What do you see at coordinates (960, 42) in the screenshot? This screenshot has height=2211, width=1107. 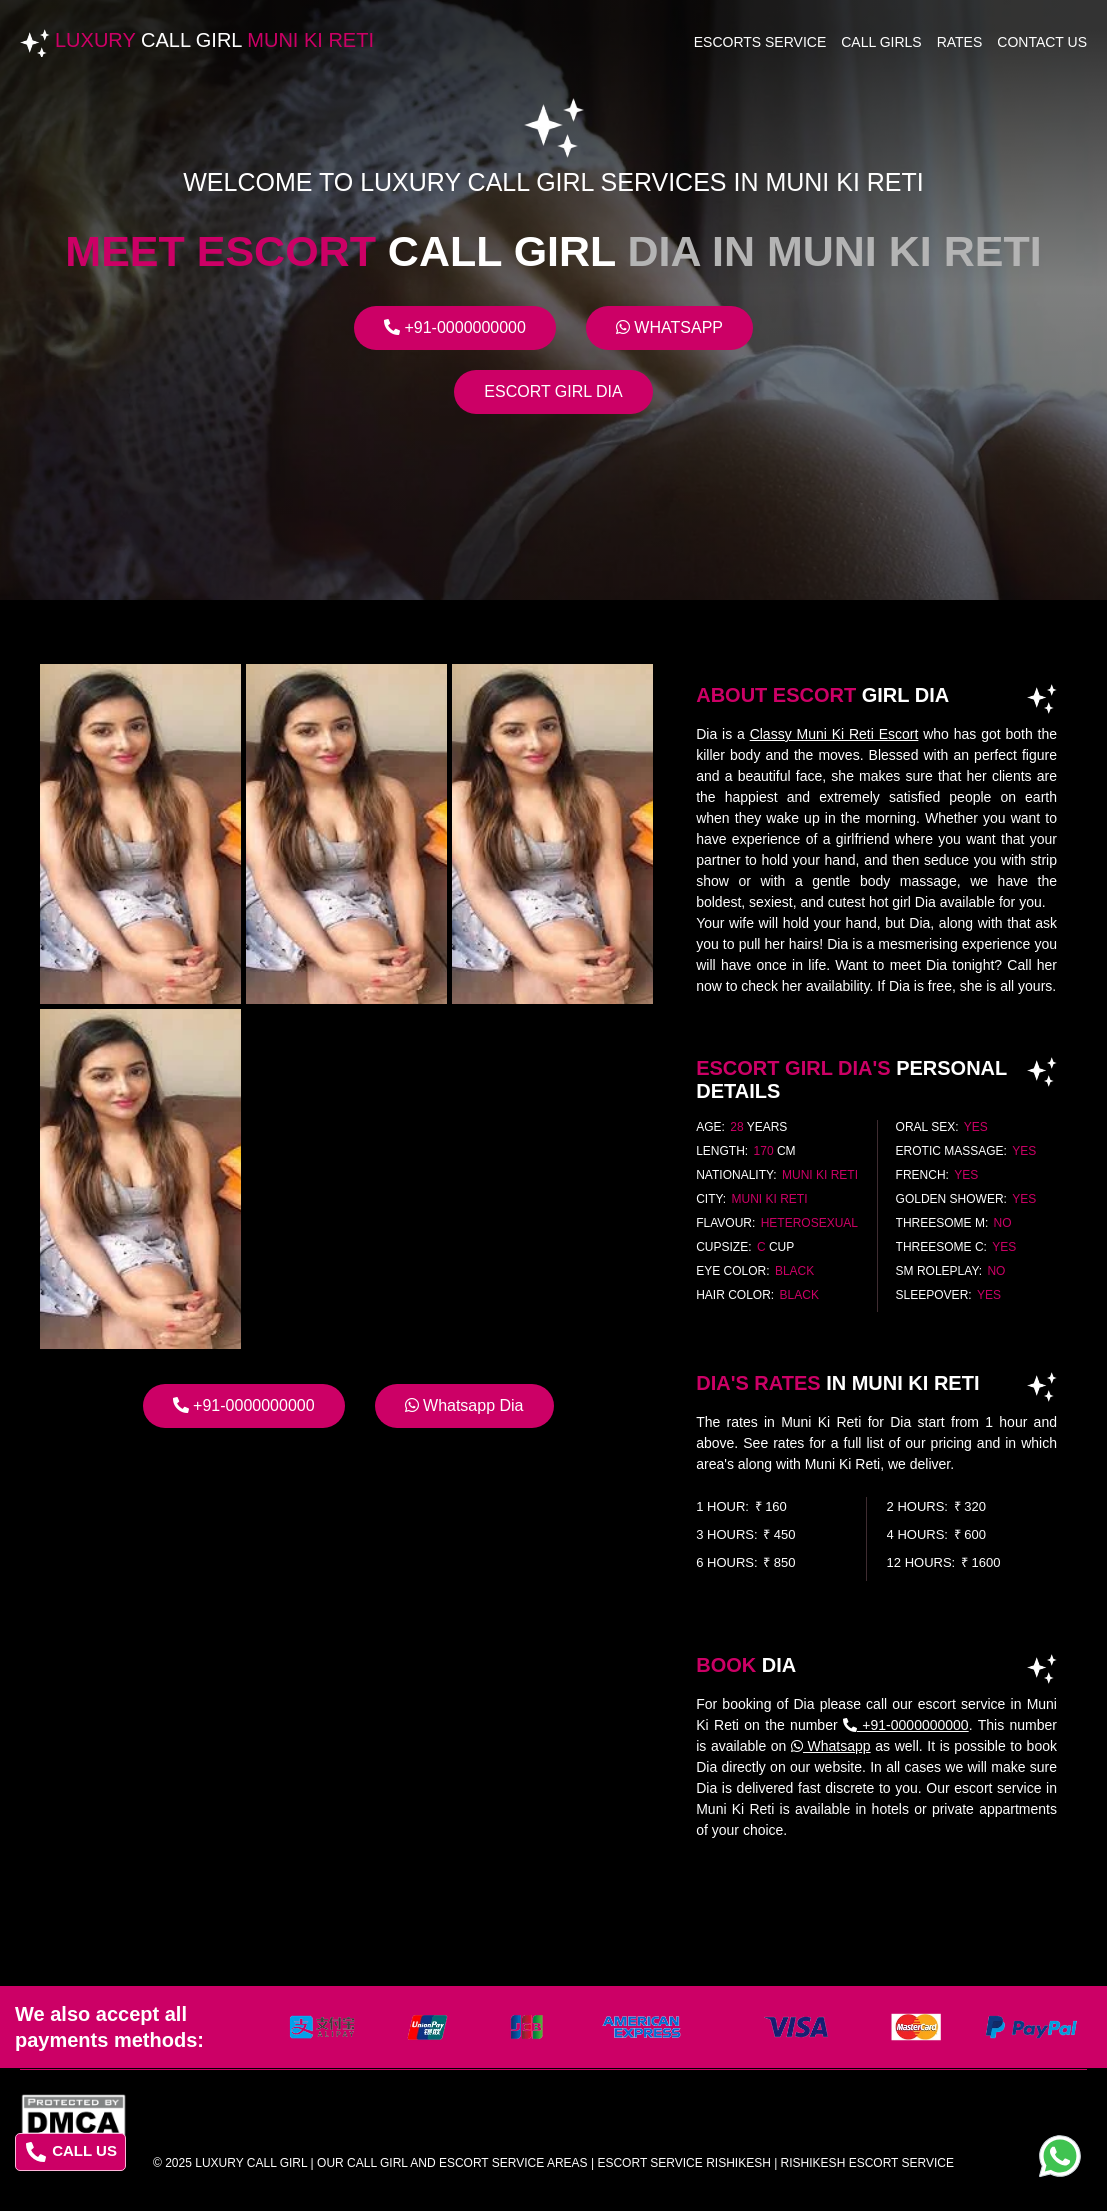 I see `Rates` at bounding box center [960, 42].